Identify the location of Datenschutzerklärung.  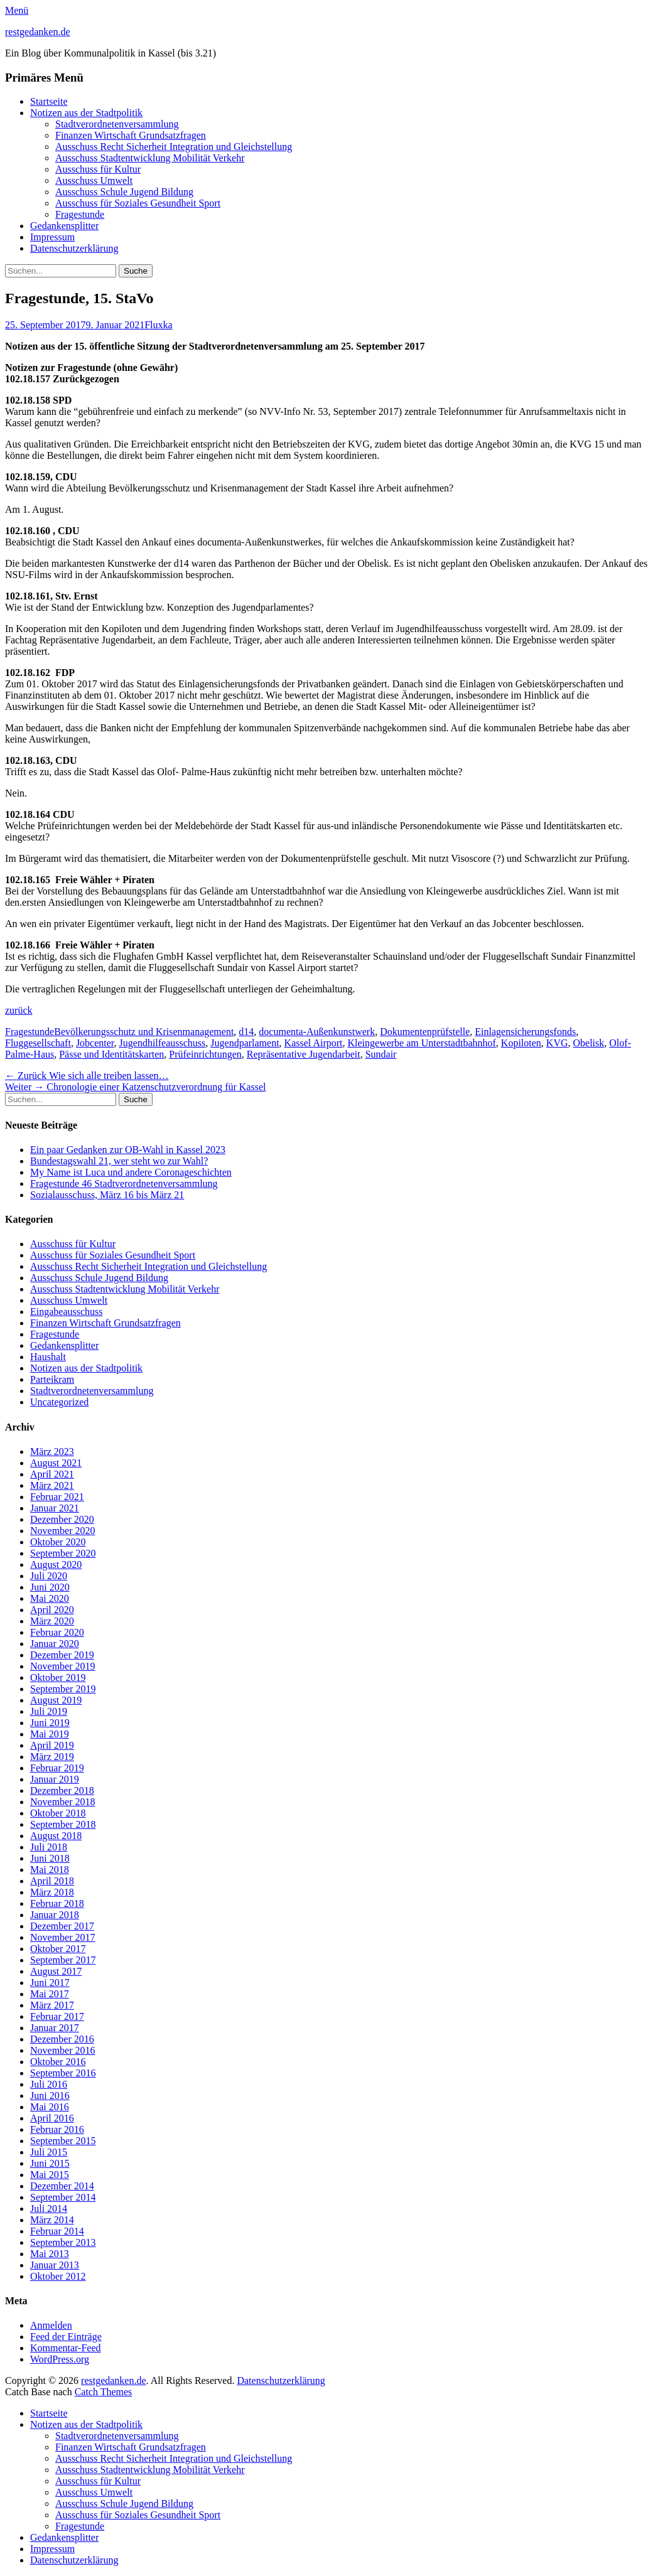
(74, 248).